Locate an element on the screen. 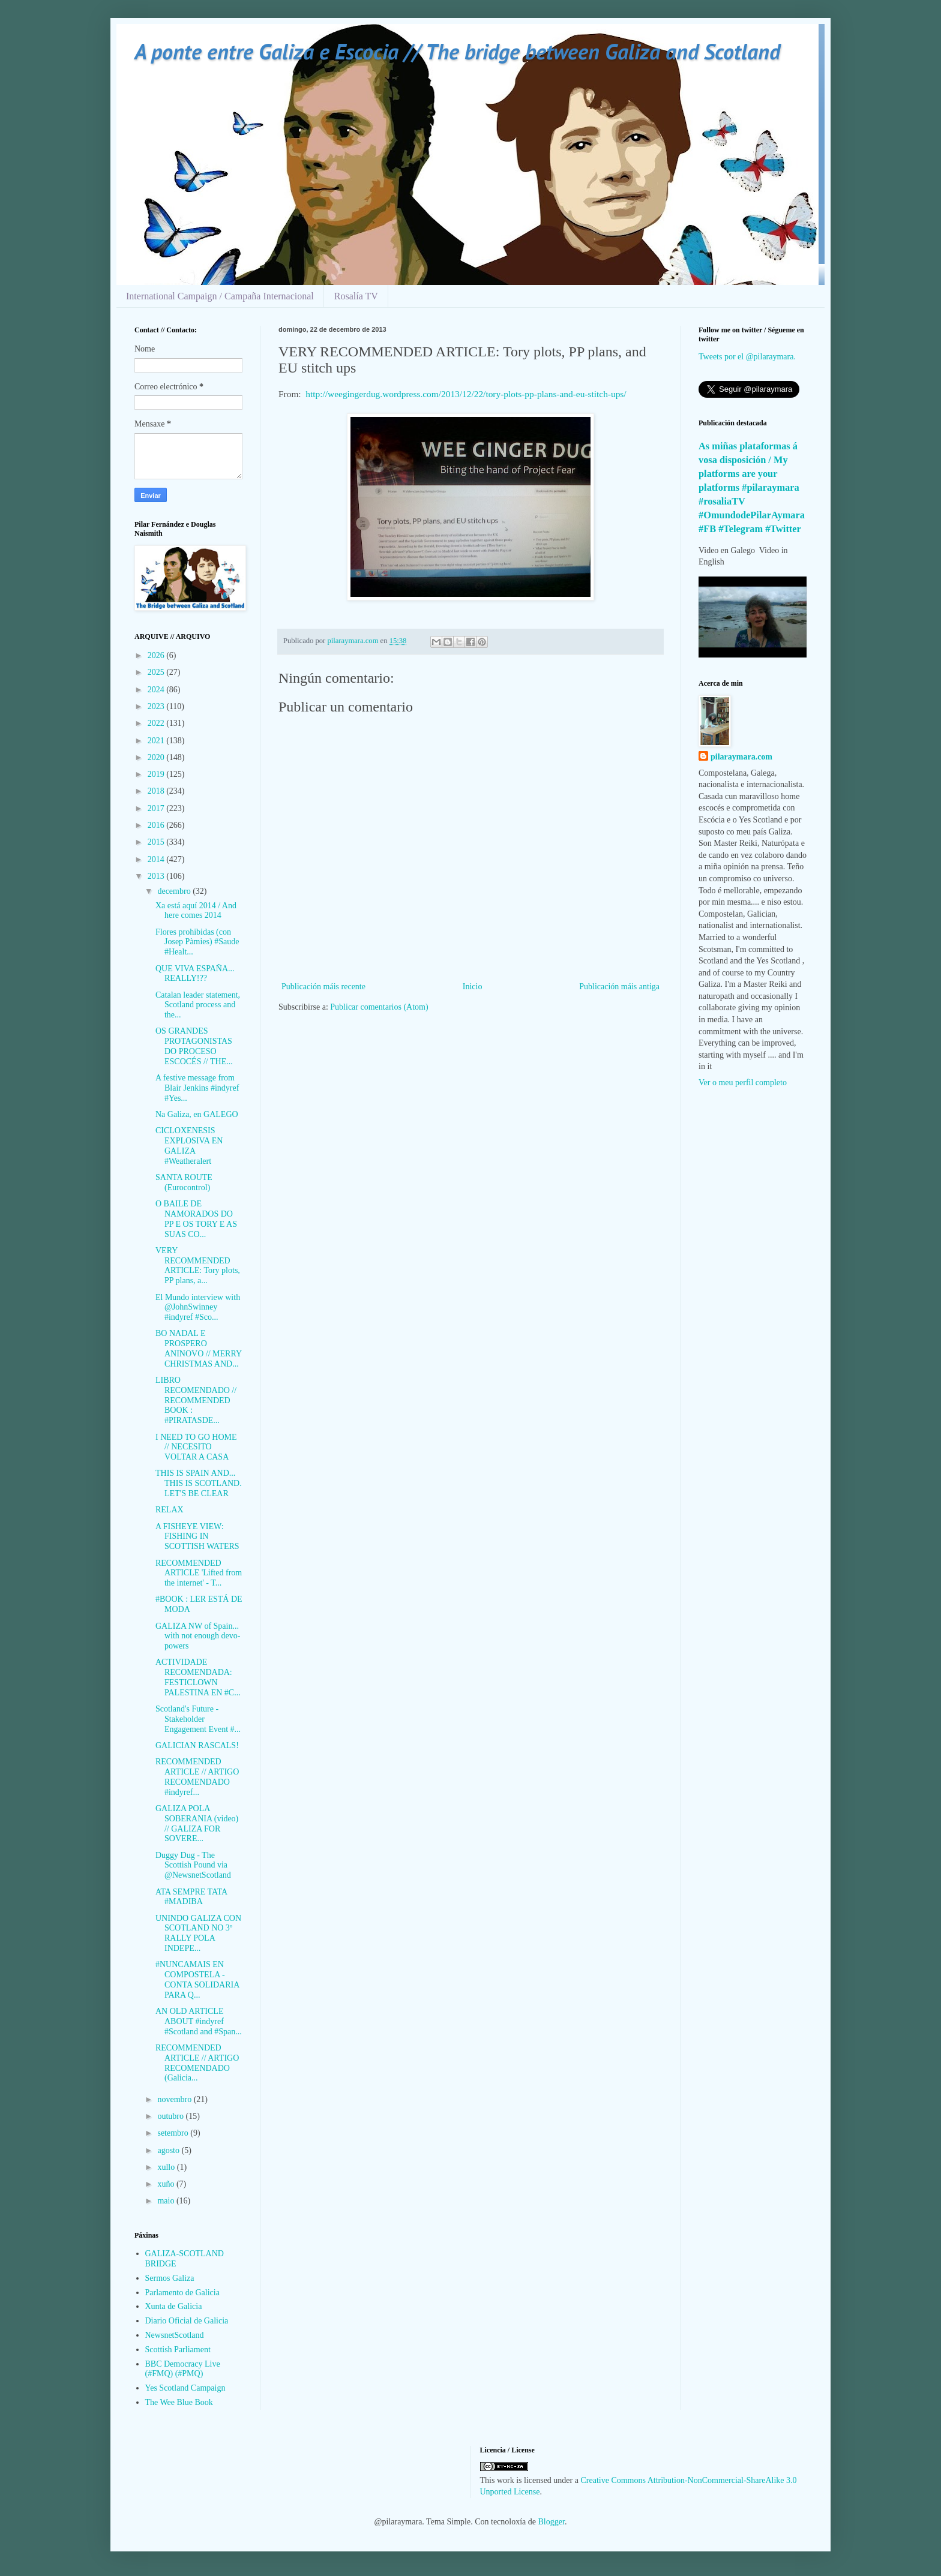 This screenshot has height=2576, width=941. OS GRANDES PROTAGONISTAS DO PROCESO ESCOCÉS // THE... is located at coordinates (194, 1045).